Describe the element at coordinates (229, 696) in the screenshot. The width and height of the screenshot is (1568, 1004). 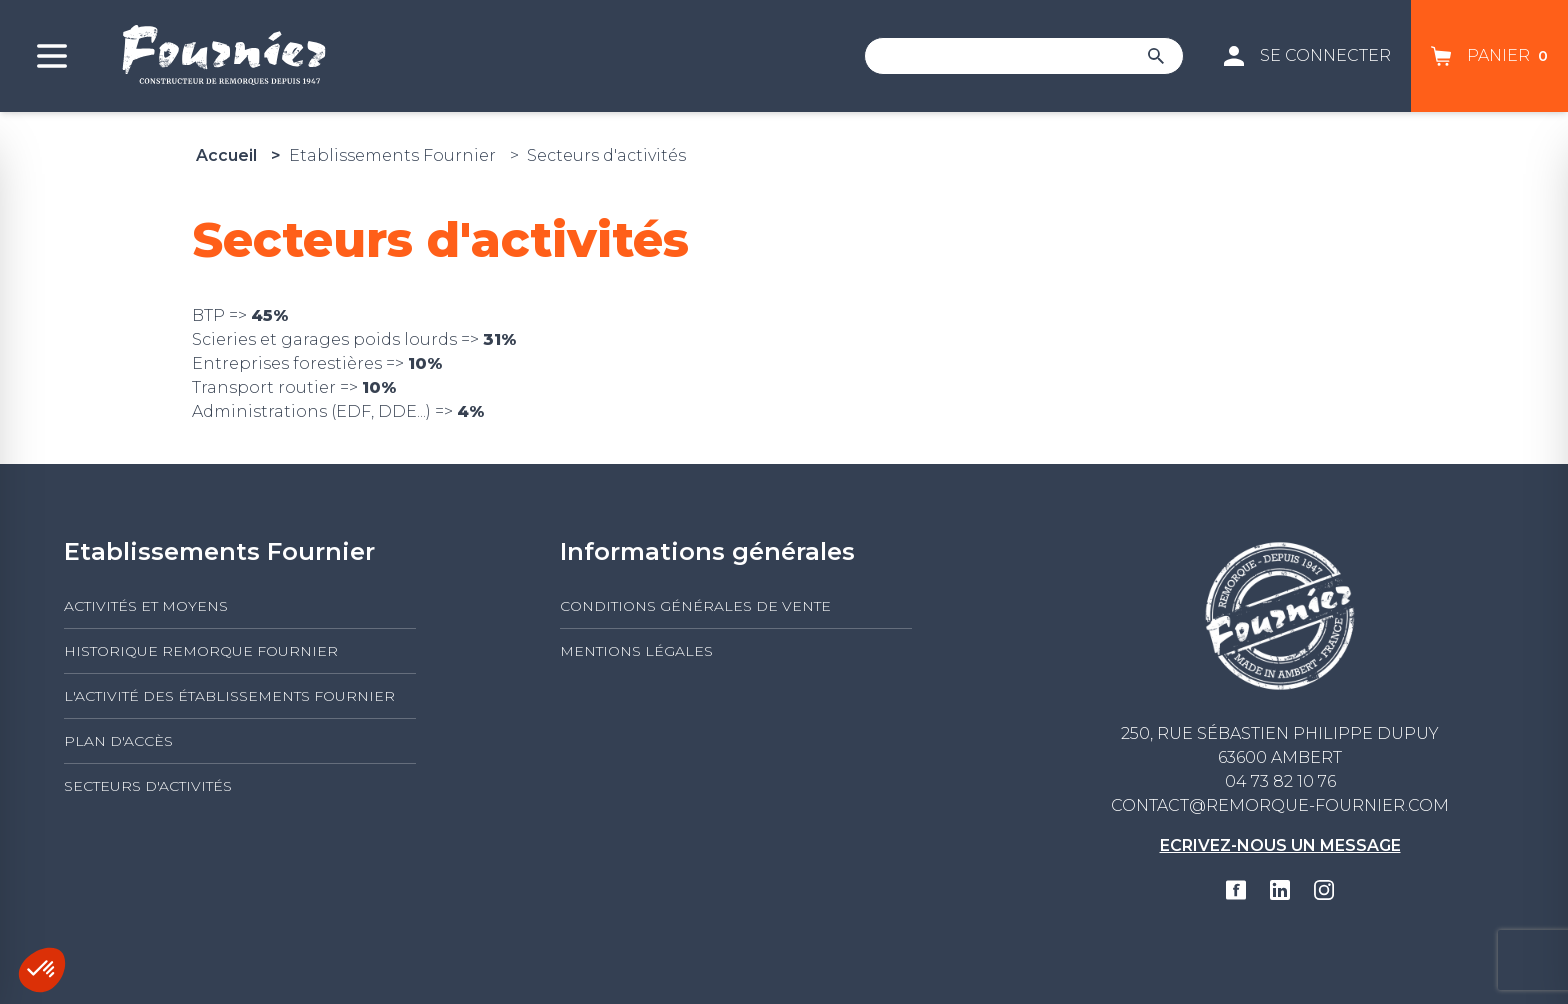
I see `L'activité des établissements FOURNIER` at that location.